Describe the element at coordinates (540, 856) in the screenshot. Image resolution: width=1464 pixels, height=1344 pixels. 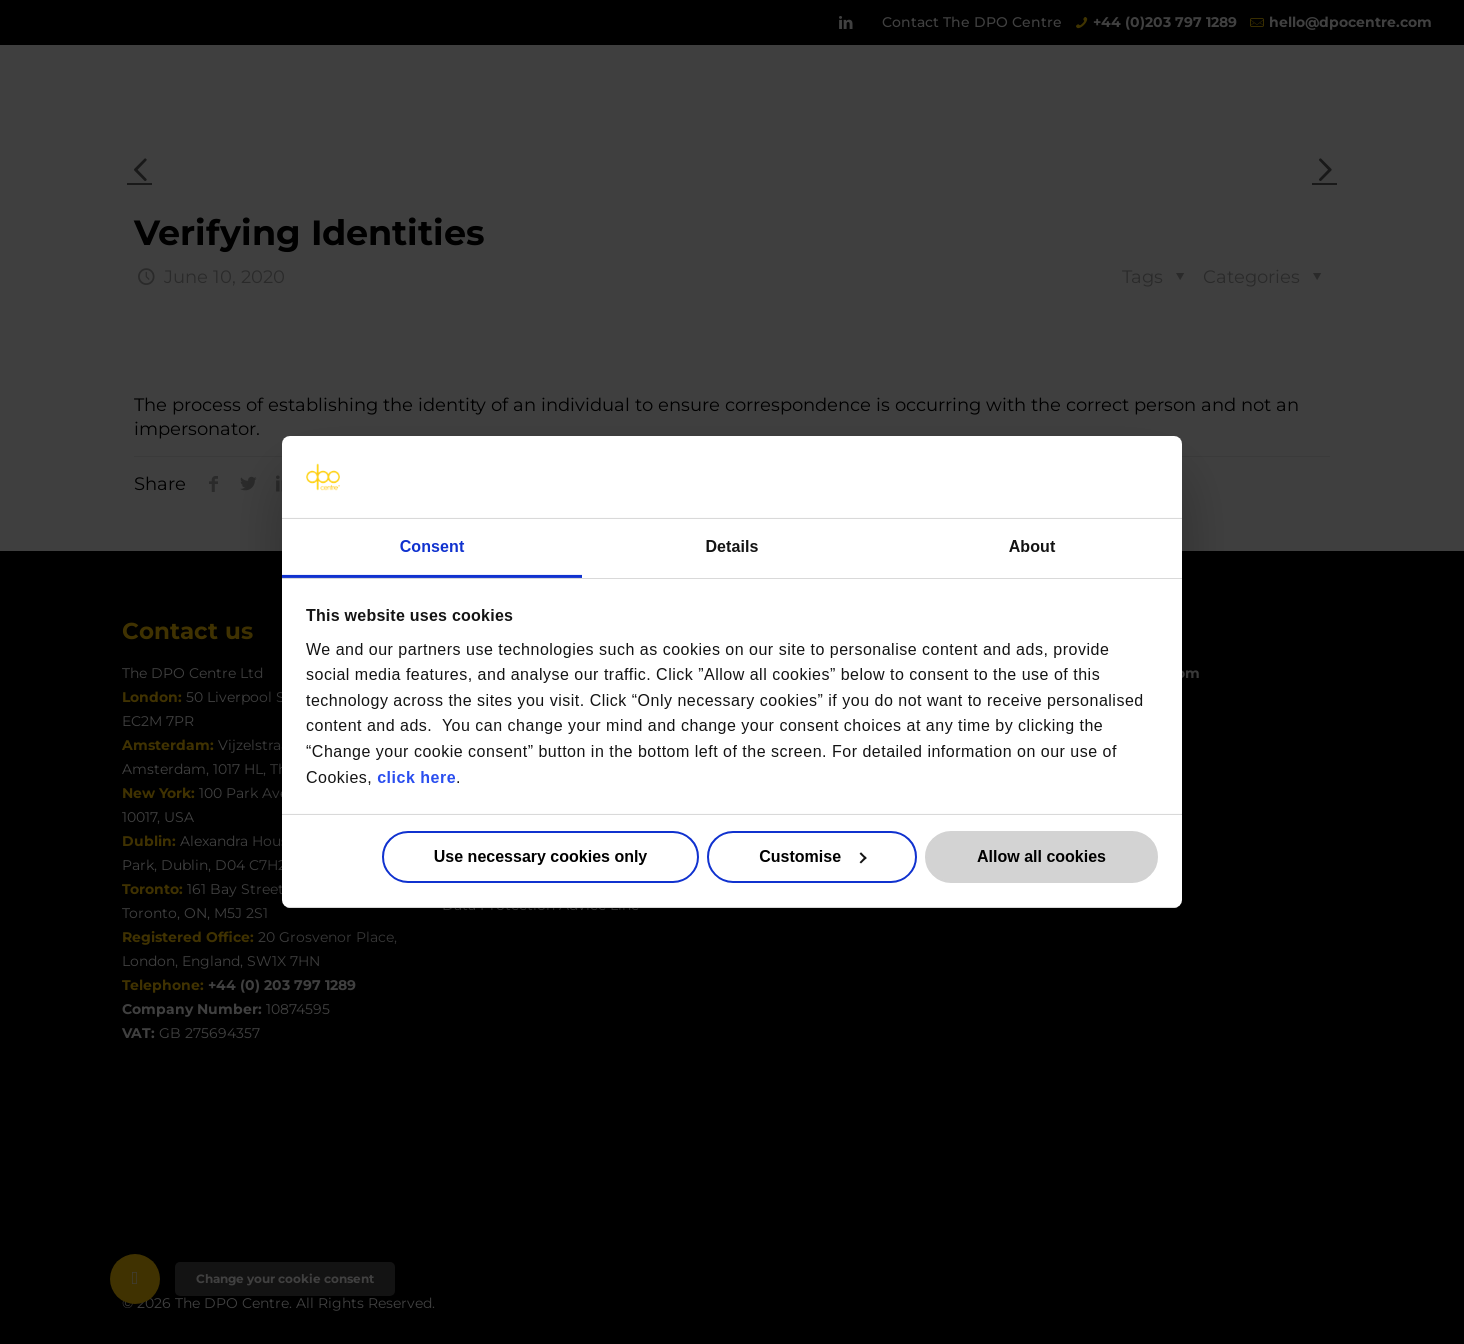
I see `Use necessary cookies only` at that location.